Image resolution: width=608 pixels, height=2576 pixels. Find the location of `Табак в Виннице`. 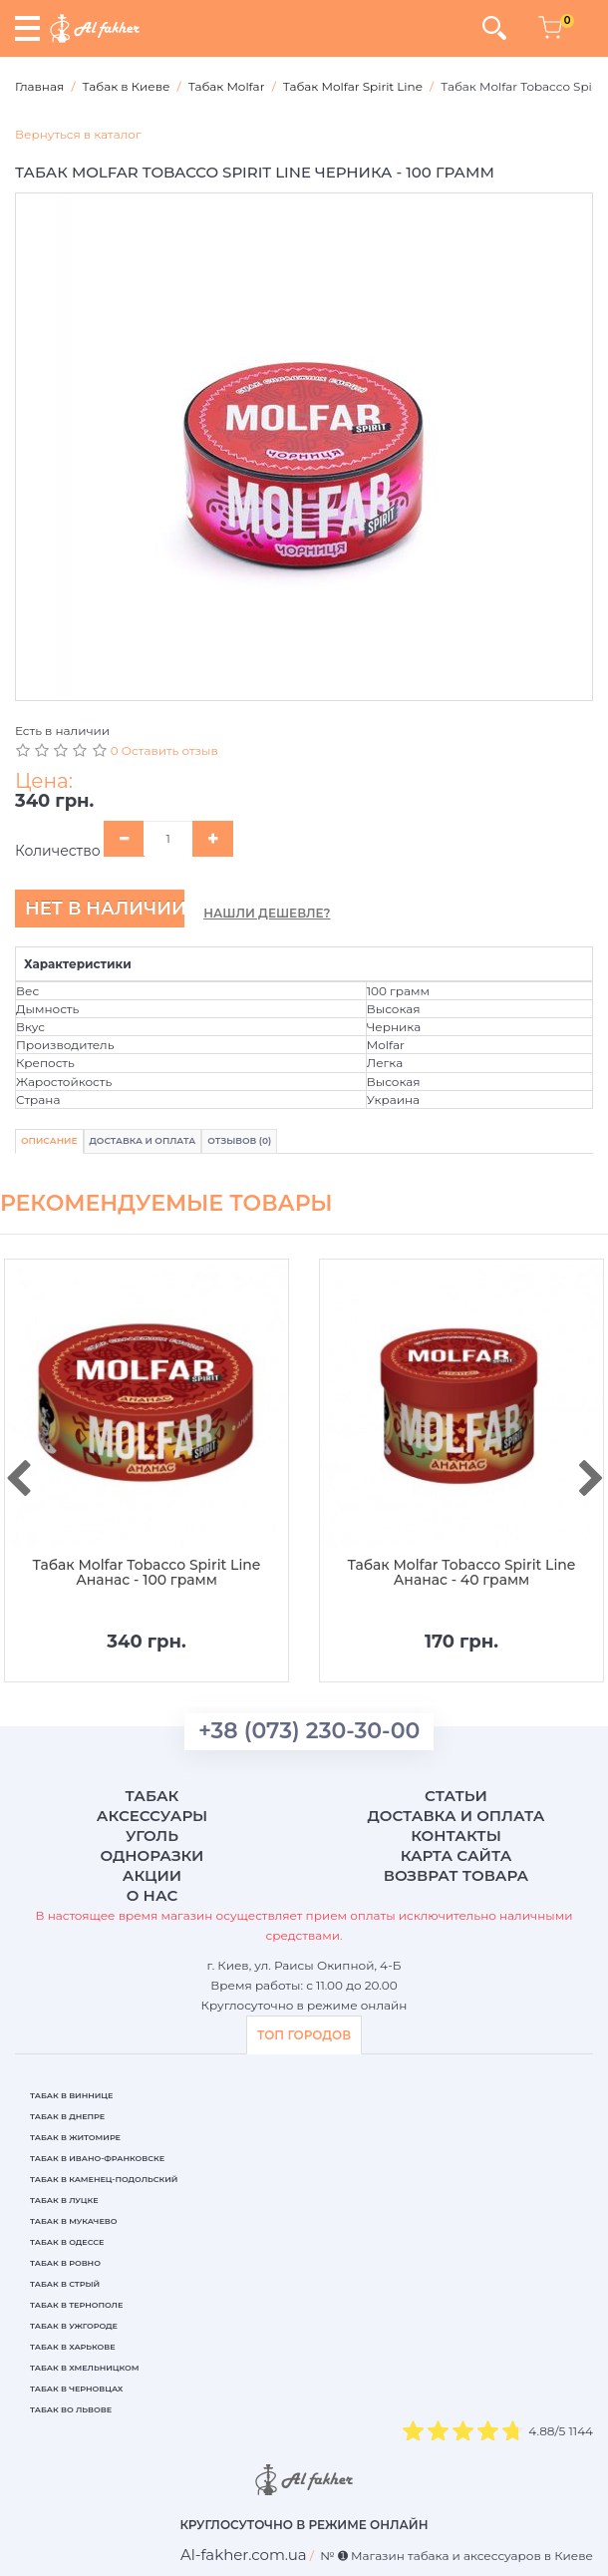

Табак в Виннице is located at coordinates (71, 2095).